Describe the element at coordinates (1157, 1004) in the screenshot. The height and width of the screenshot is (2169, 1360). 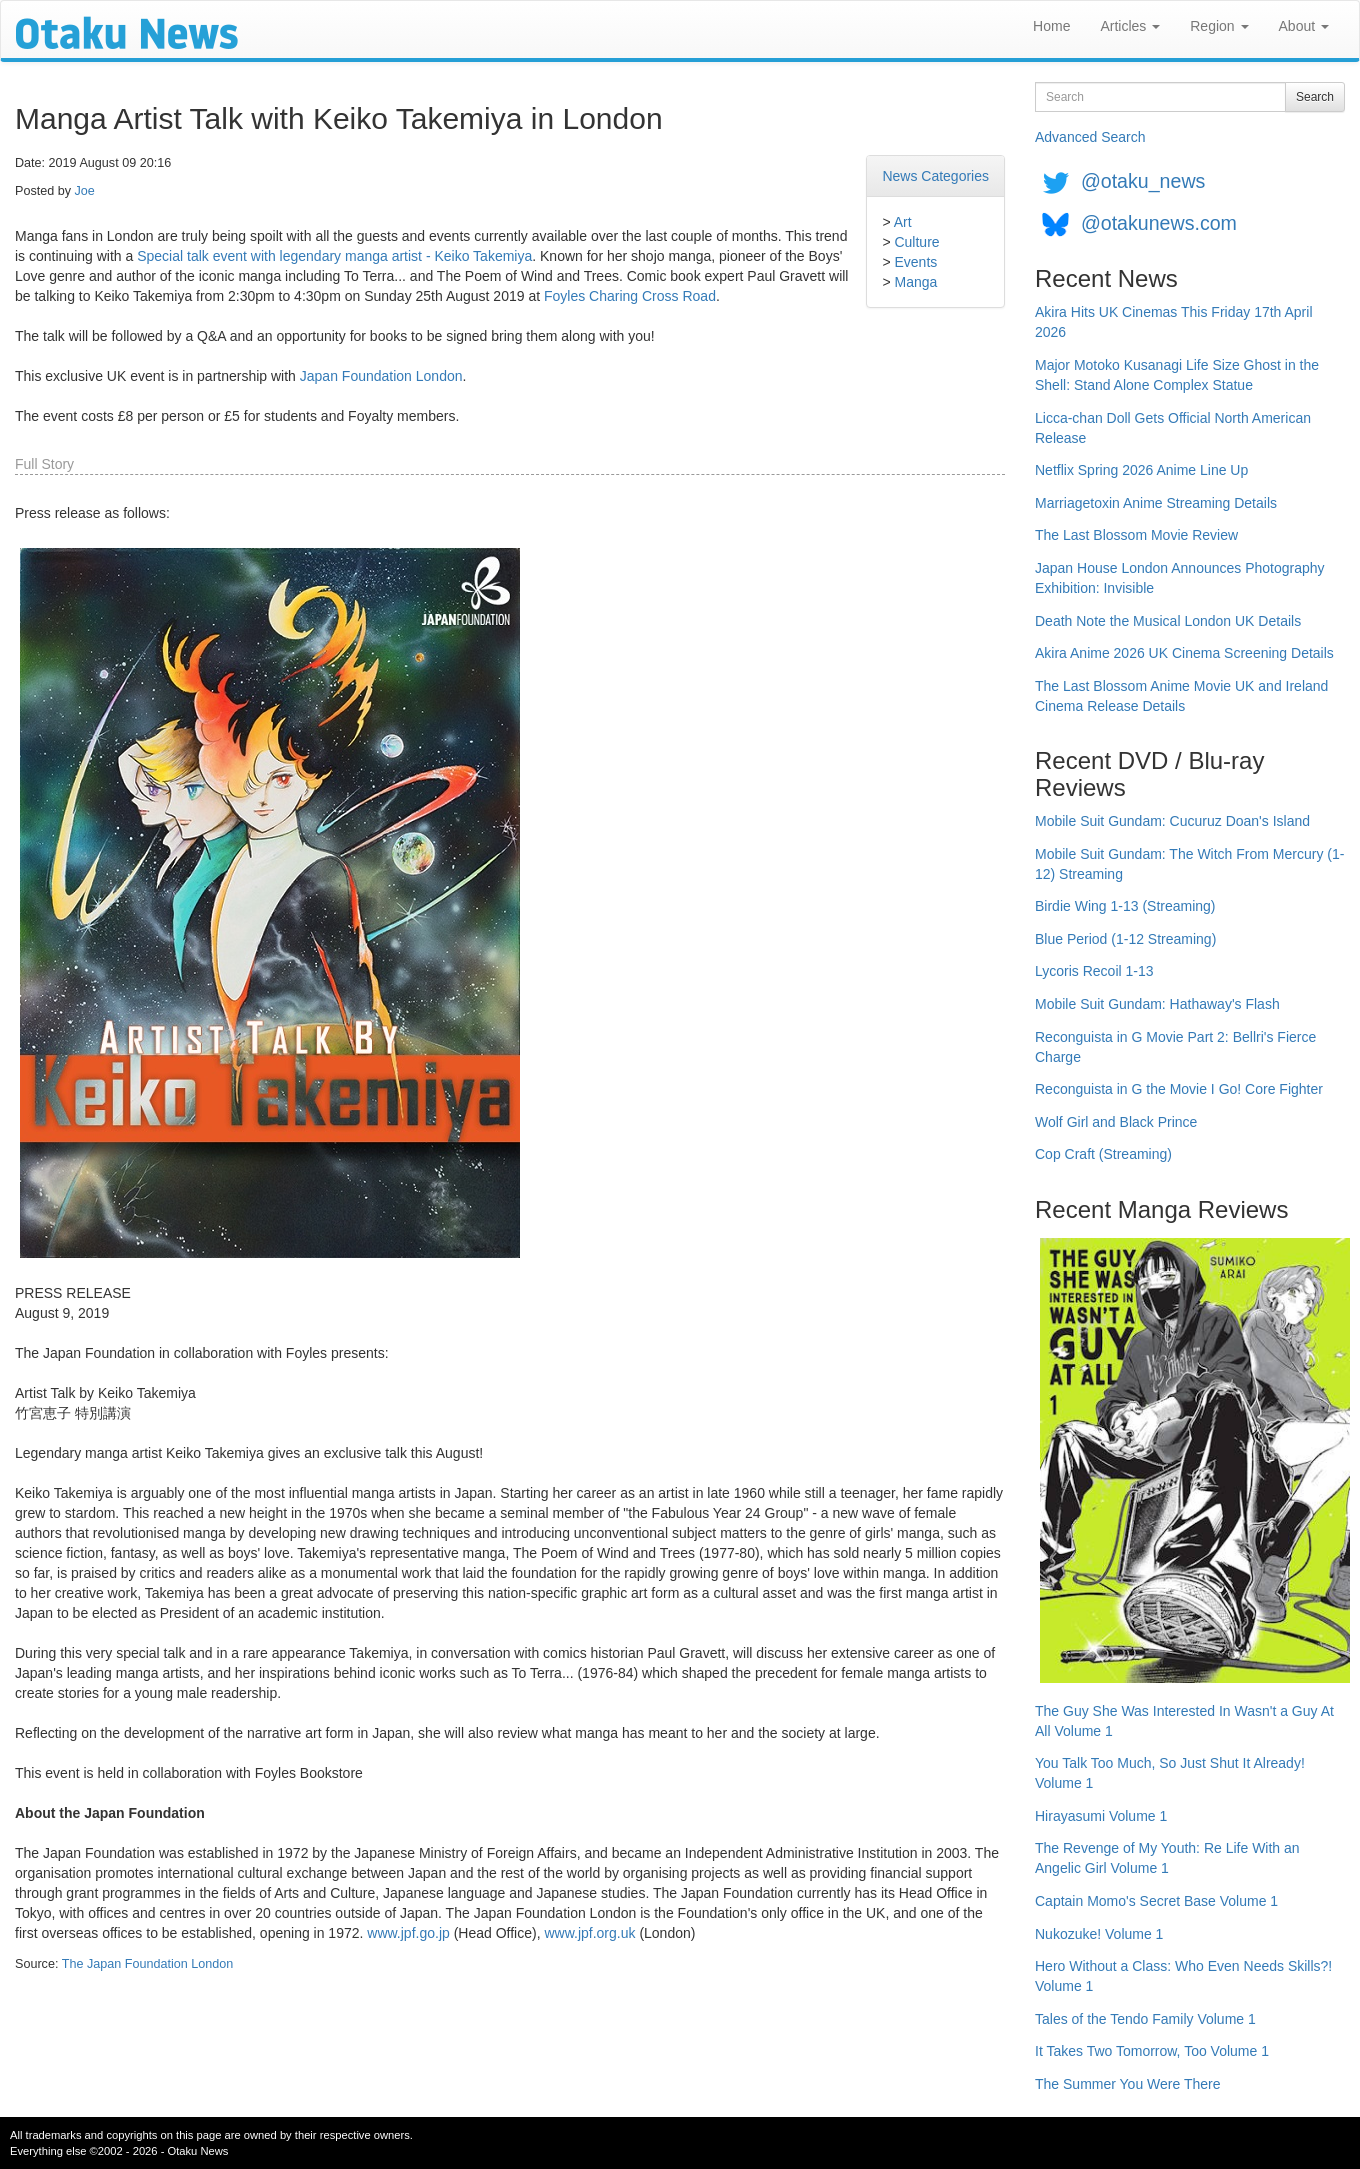
I see `Mobile Suit Gundam: Hathaway's Flash` at that location.